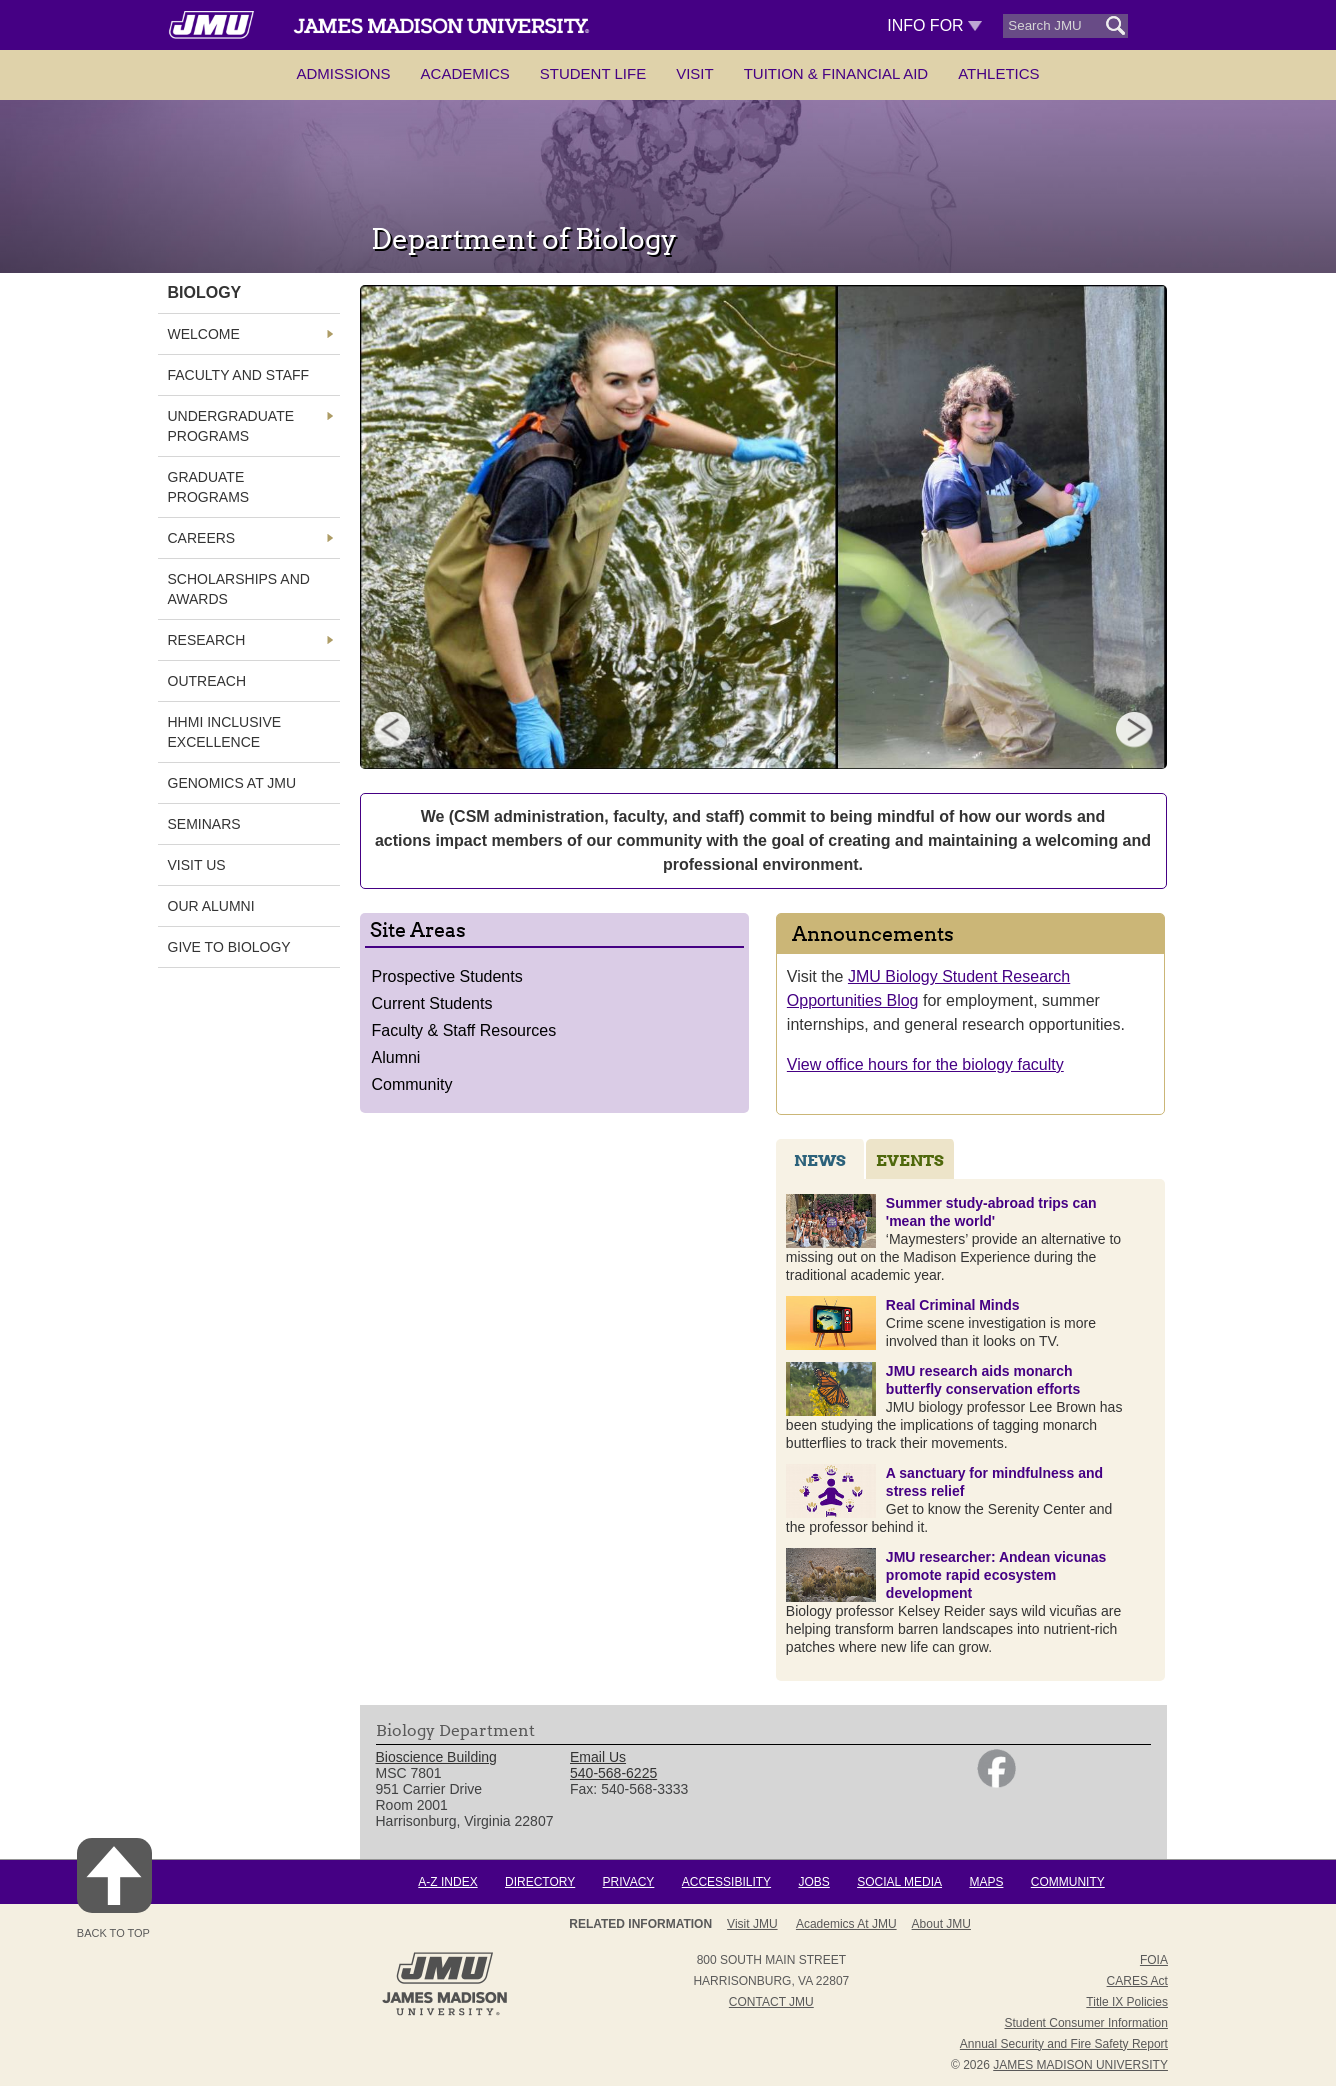  Describe the element at coordinates (941, 1924) in the screenshot. I see `About JMU` at that location.